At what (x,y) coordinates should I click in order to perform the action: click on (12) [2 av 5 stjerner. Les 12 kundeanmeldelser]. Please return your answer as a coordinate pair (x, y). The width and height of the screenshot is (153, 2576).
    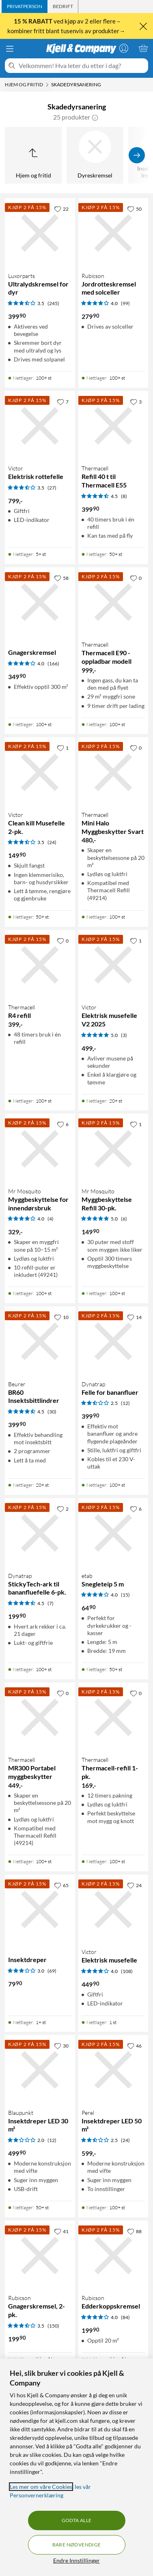
    Looking at the image, I should click on (51, 2140).